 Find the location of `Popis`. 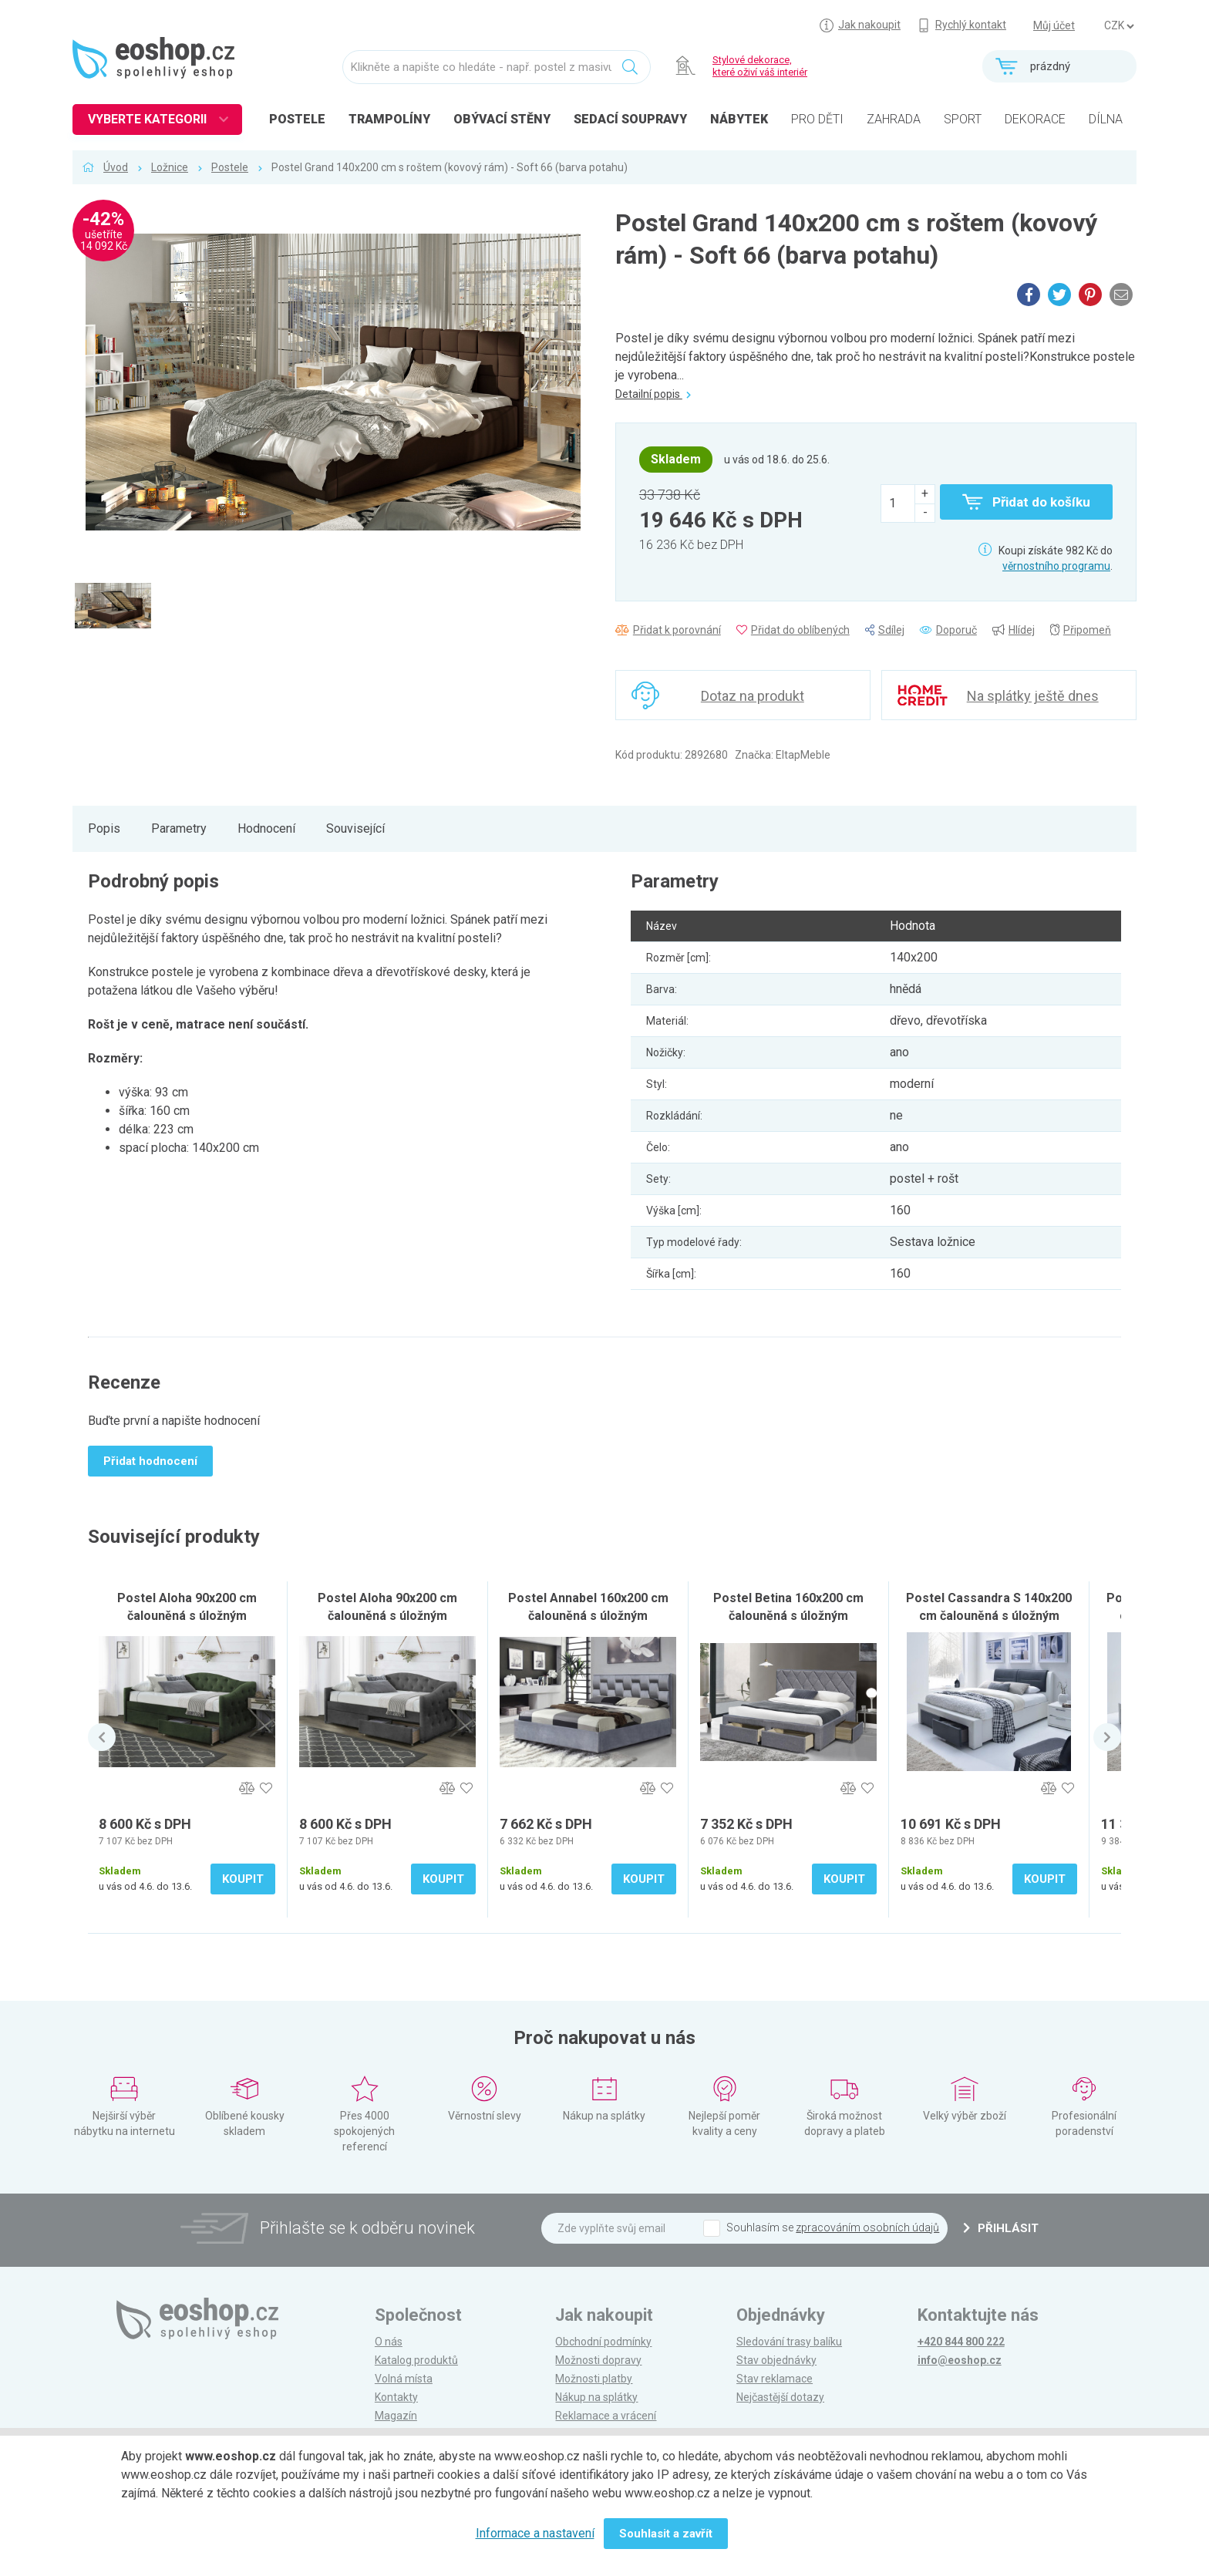

Popis is located at coordinates (104, 828).